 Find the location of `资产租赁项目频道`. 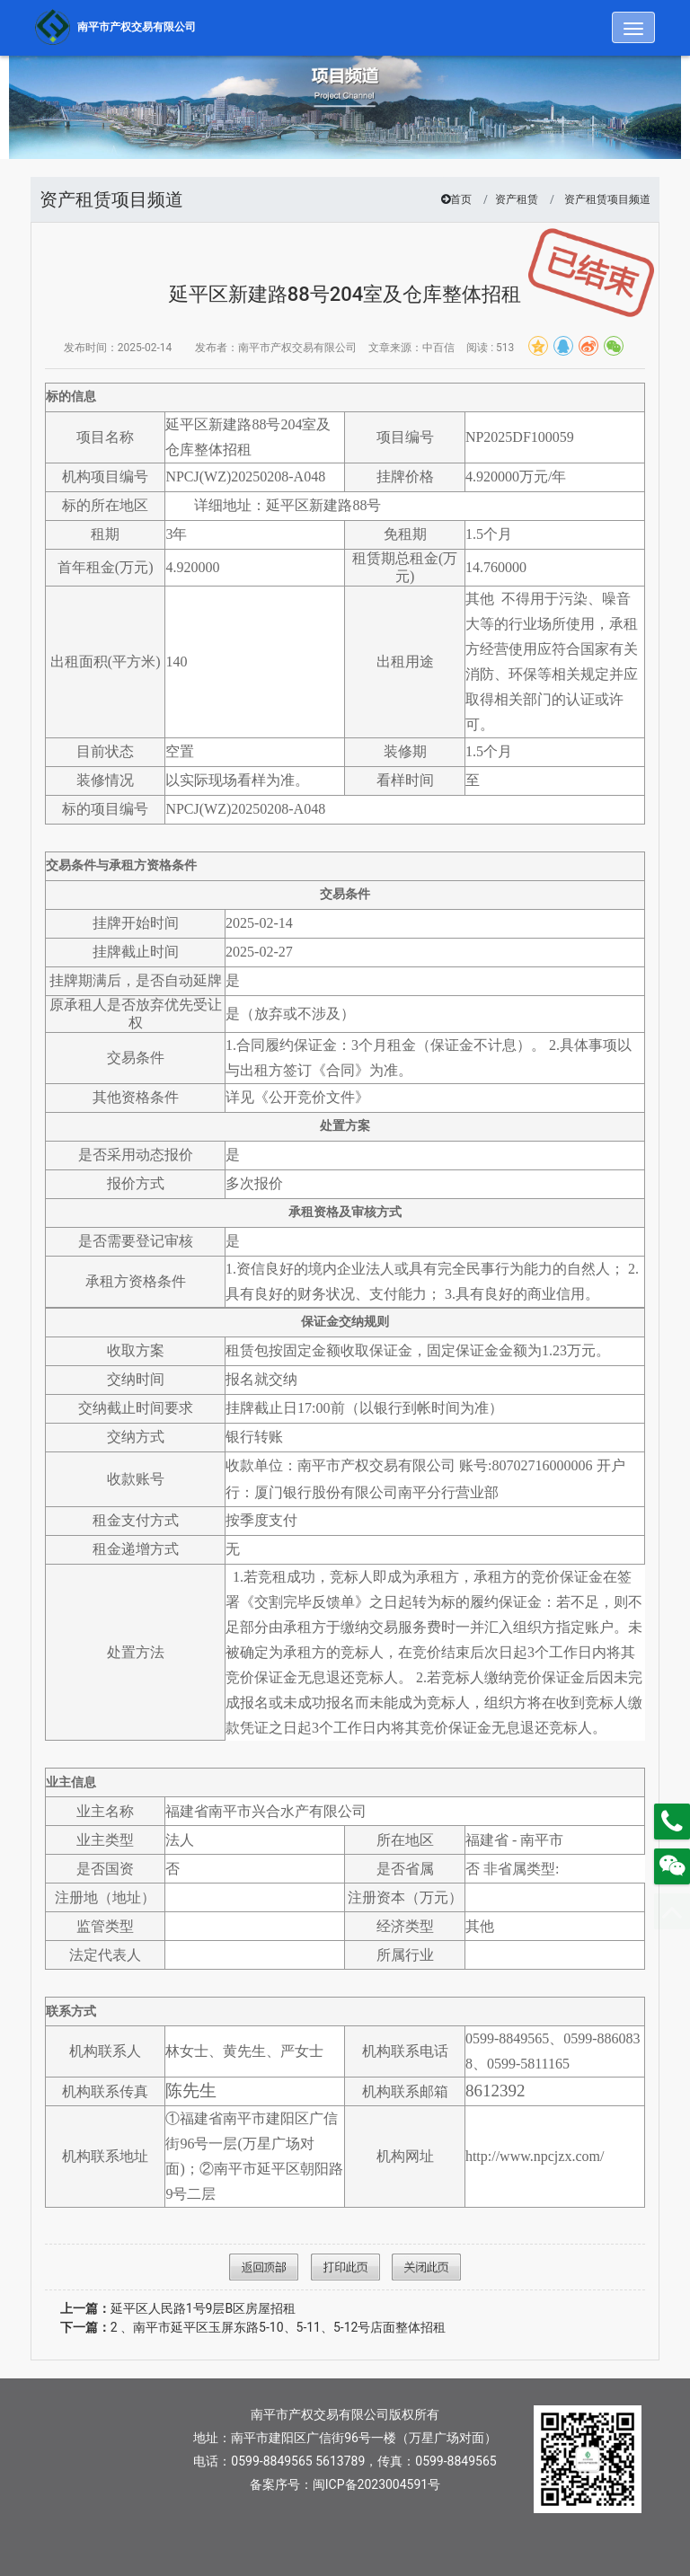

资产租赁项目频道 is located at coordinates (607, 199).